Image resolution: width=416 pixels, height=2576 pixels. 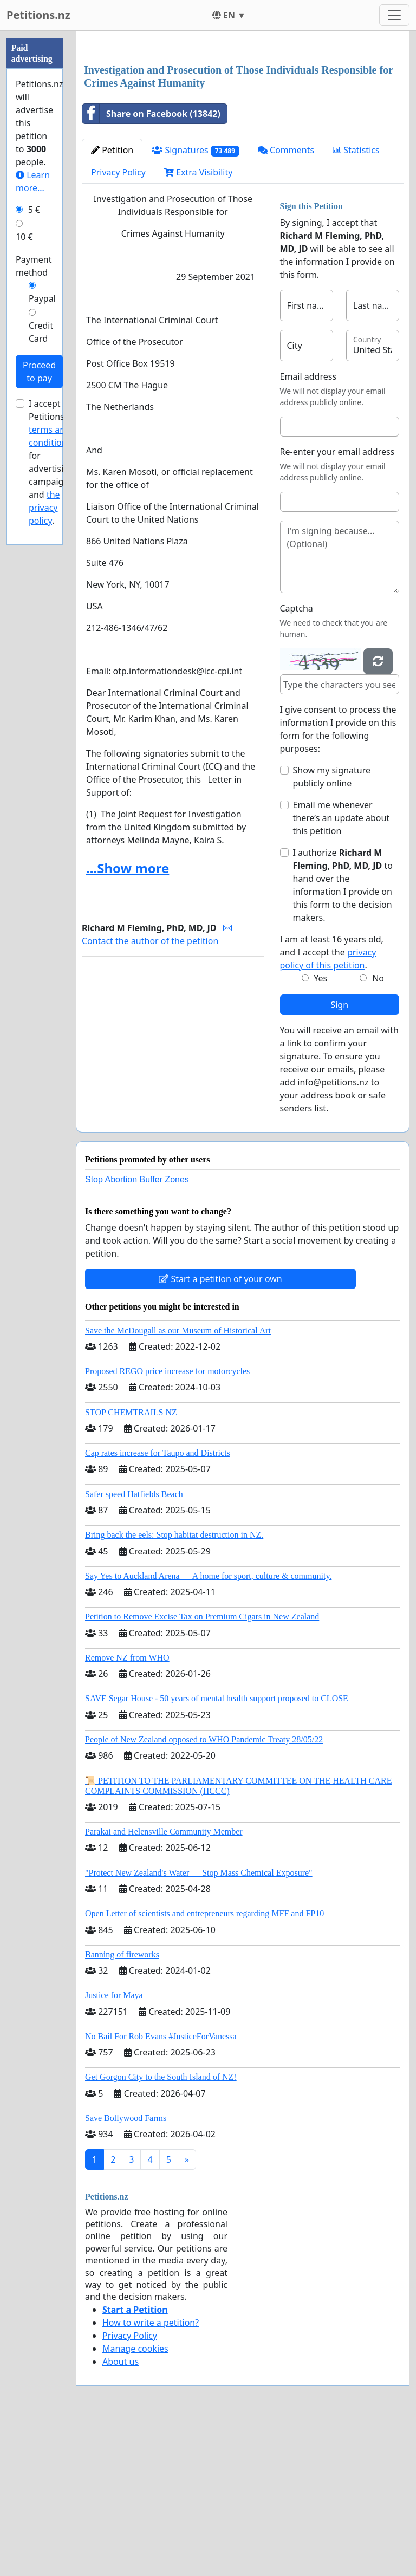 I want to click on SAVE Segar House - 50 years of mental health support proposed to CLOSE, so click(x=216, y=1850).